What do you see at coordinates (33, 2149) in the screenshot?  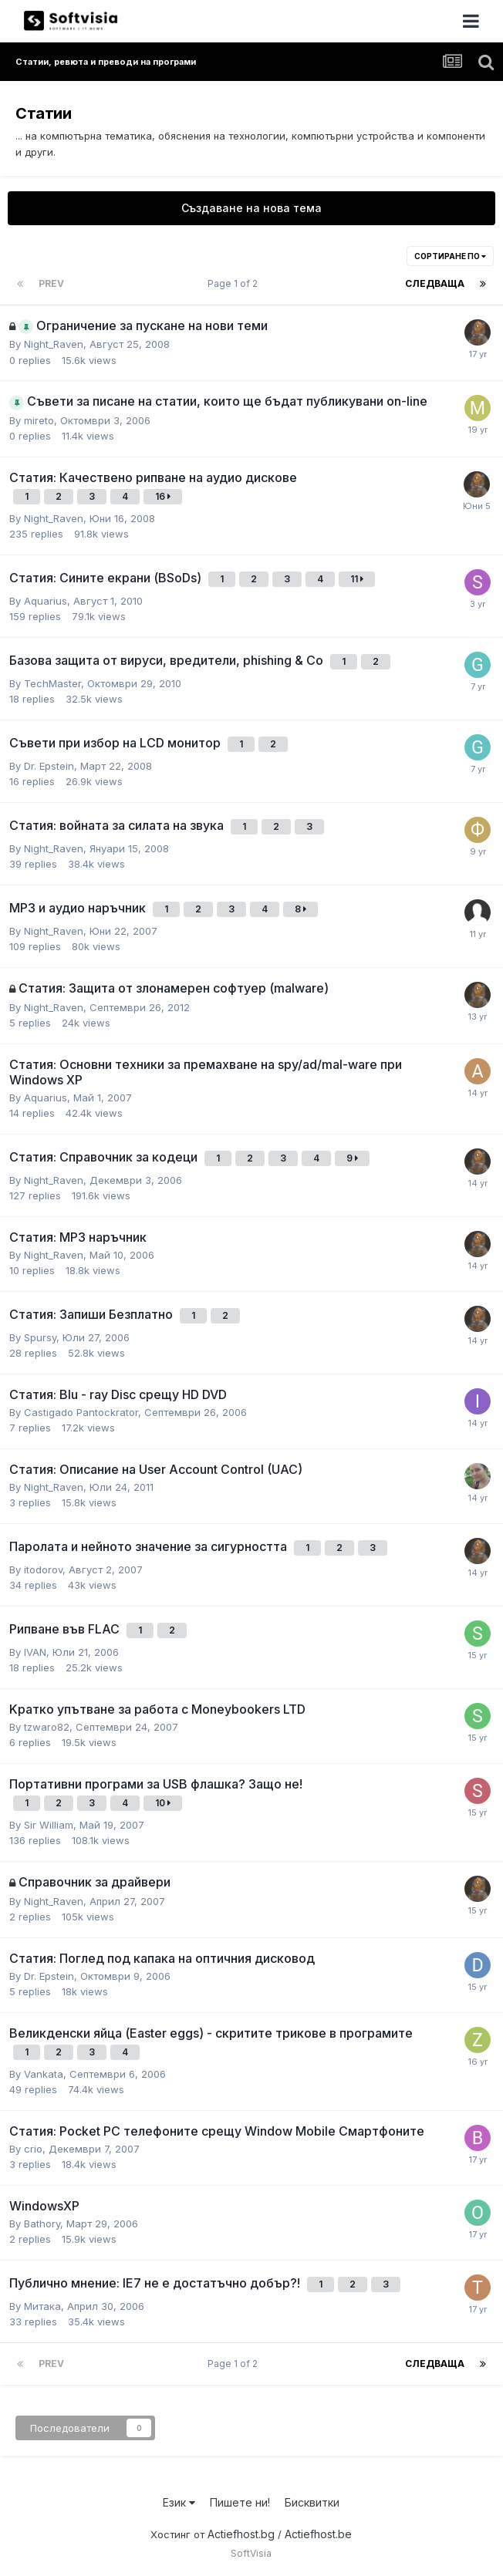 I see `crio` at bounding box center [33, 2149].